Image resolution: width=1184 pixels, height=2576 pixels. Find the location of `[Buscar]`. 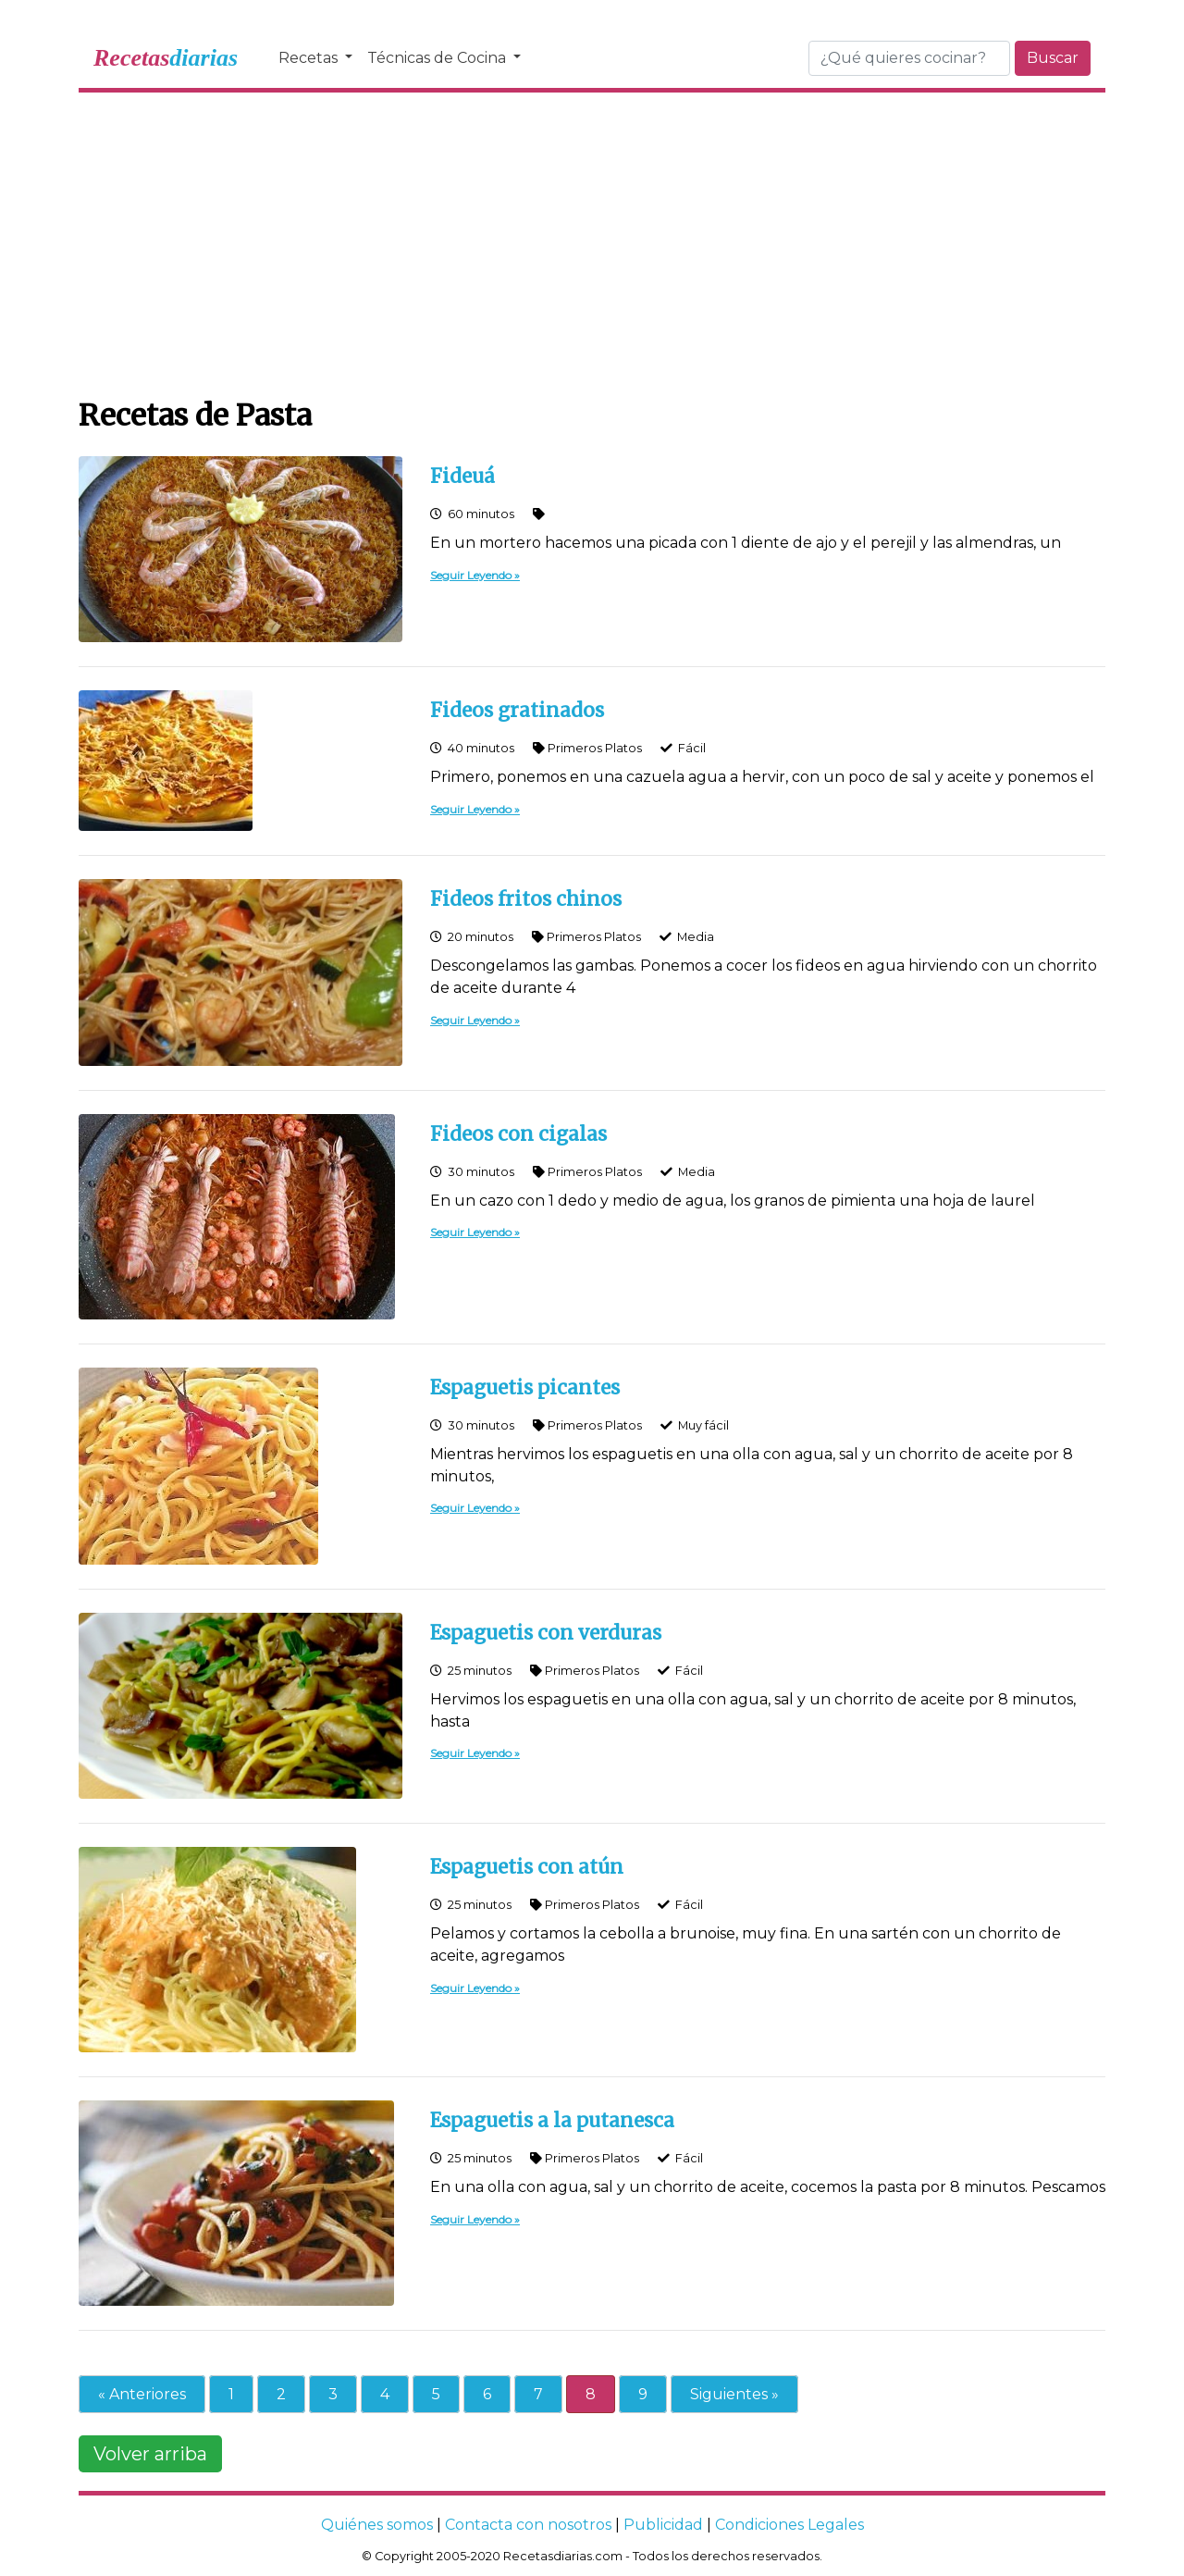

[Buscar] is located at coordinates (909, 58).